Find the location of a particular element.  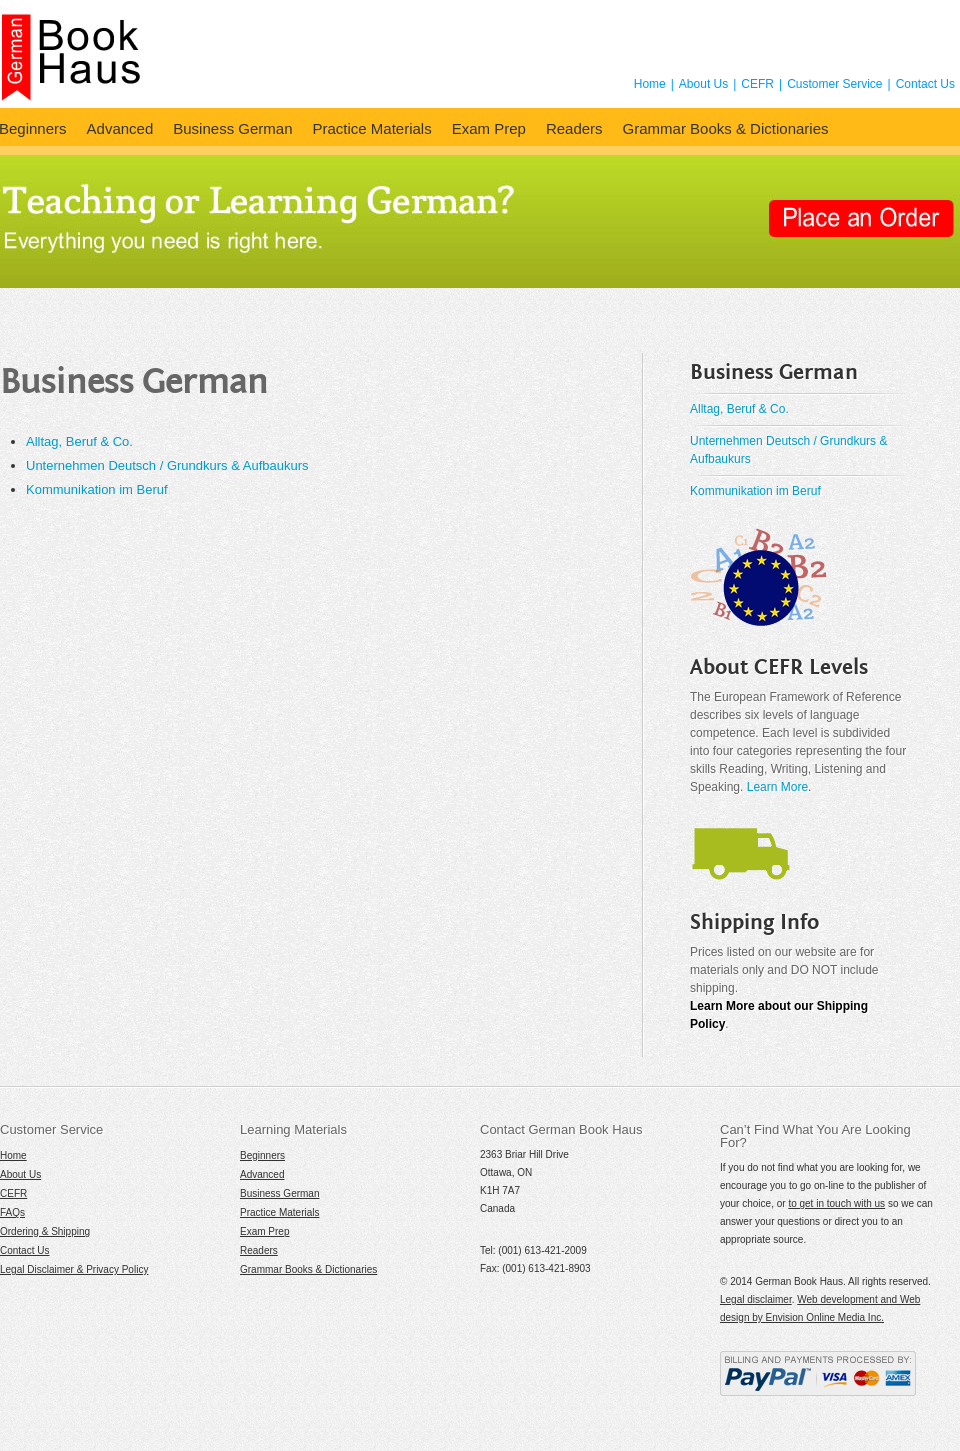

Kommunikation im Beruf is located at coordinates (97, 489).